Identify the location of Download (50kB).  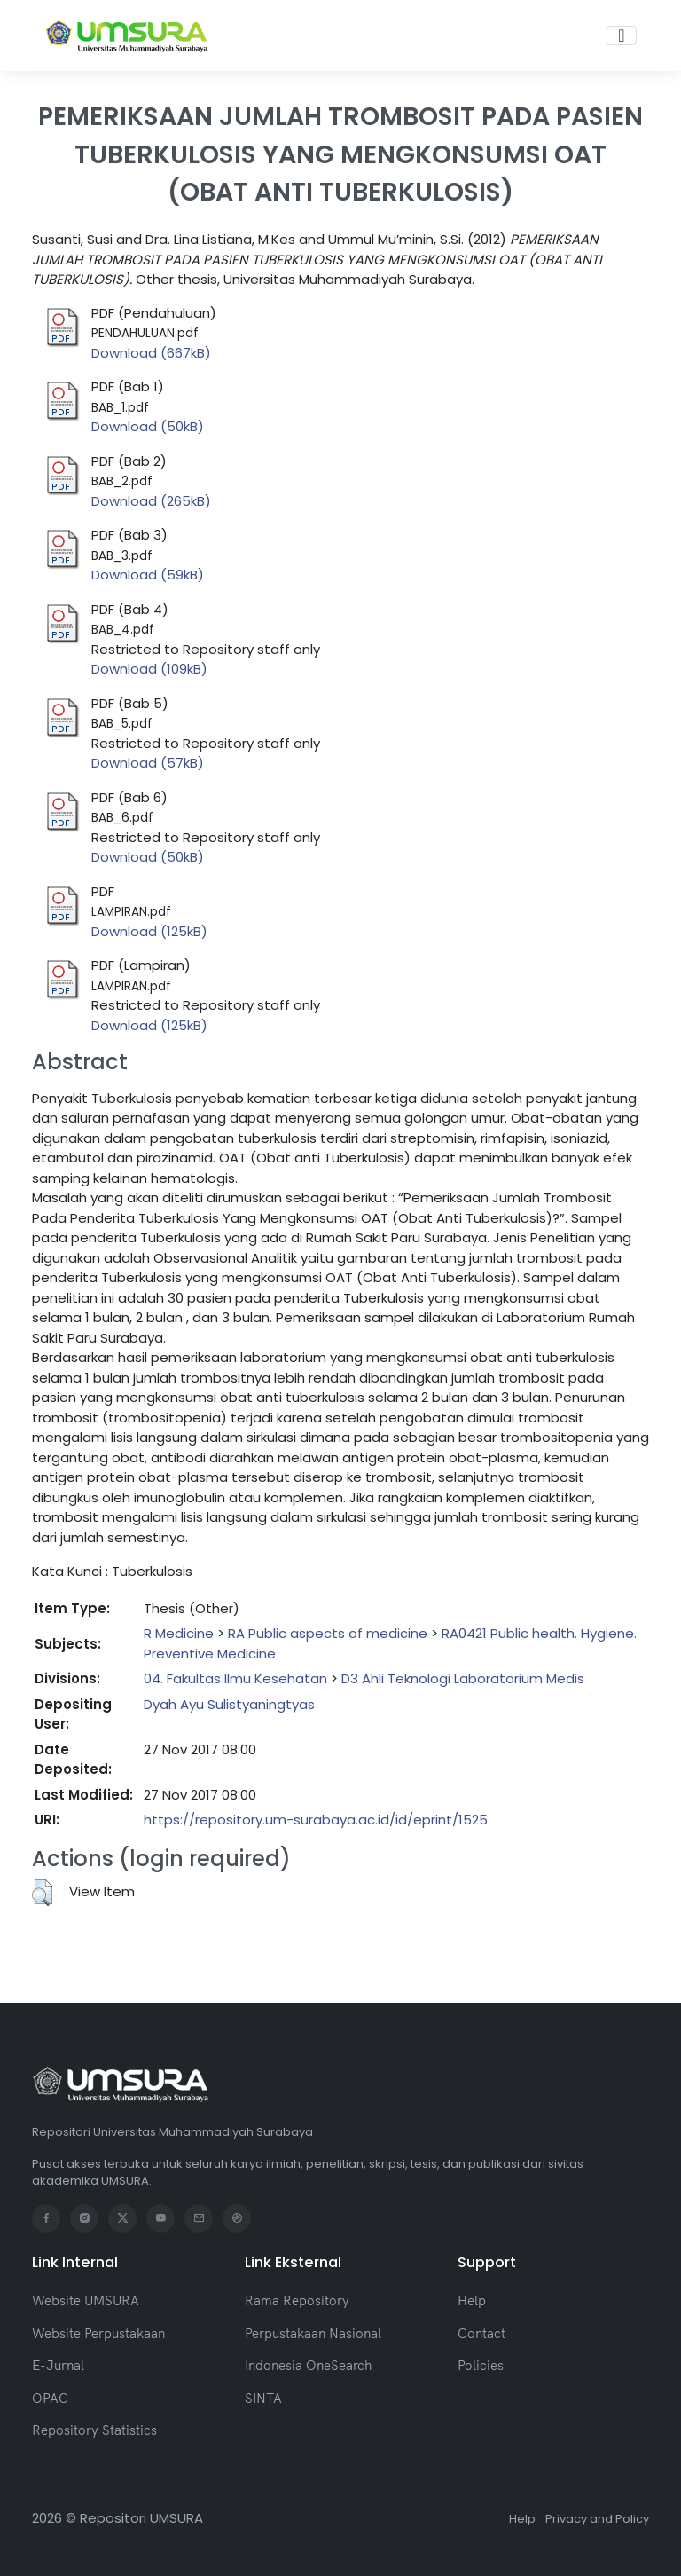
(147, 426).